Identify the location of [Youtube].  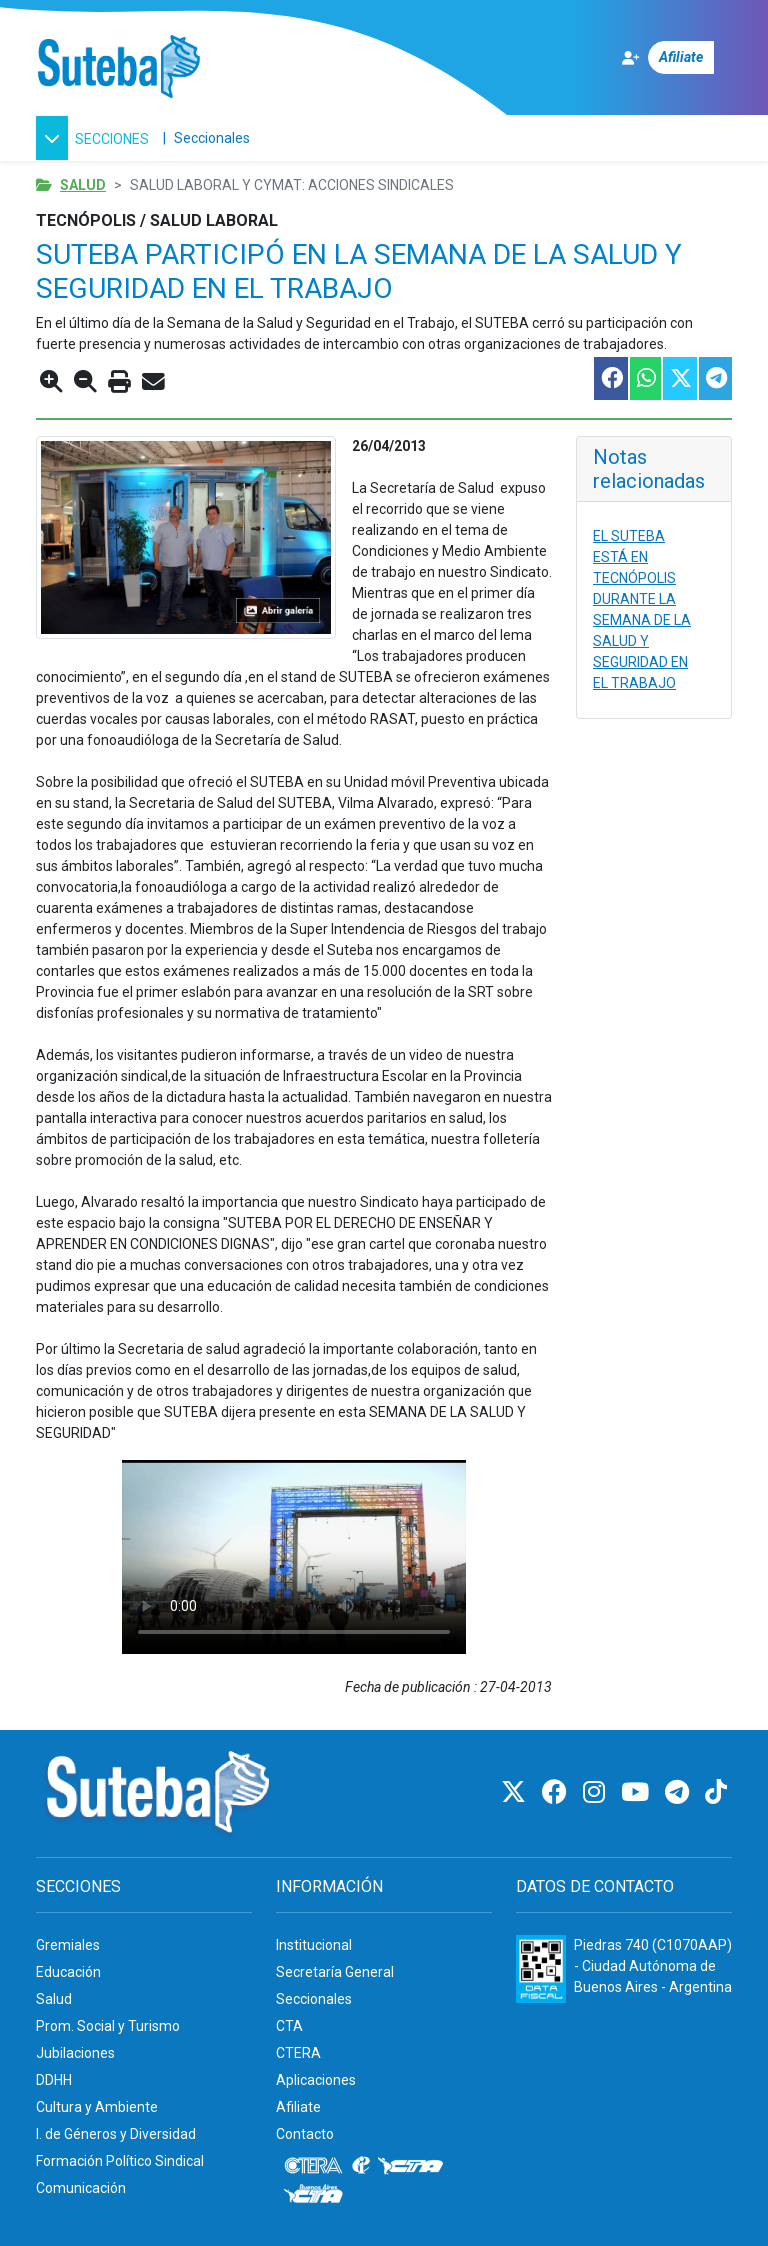
(638, 1792).